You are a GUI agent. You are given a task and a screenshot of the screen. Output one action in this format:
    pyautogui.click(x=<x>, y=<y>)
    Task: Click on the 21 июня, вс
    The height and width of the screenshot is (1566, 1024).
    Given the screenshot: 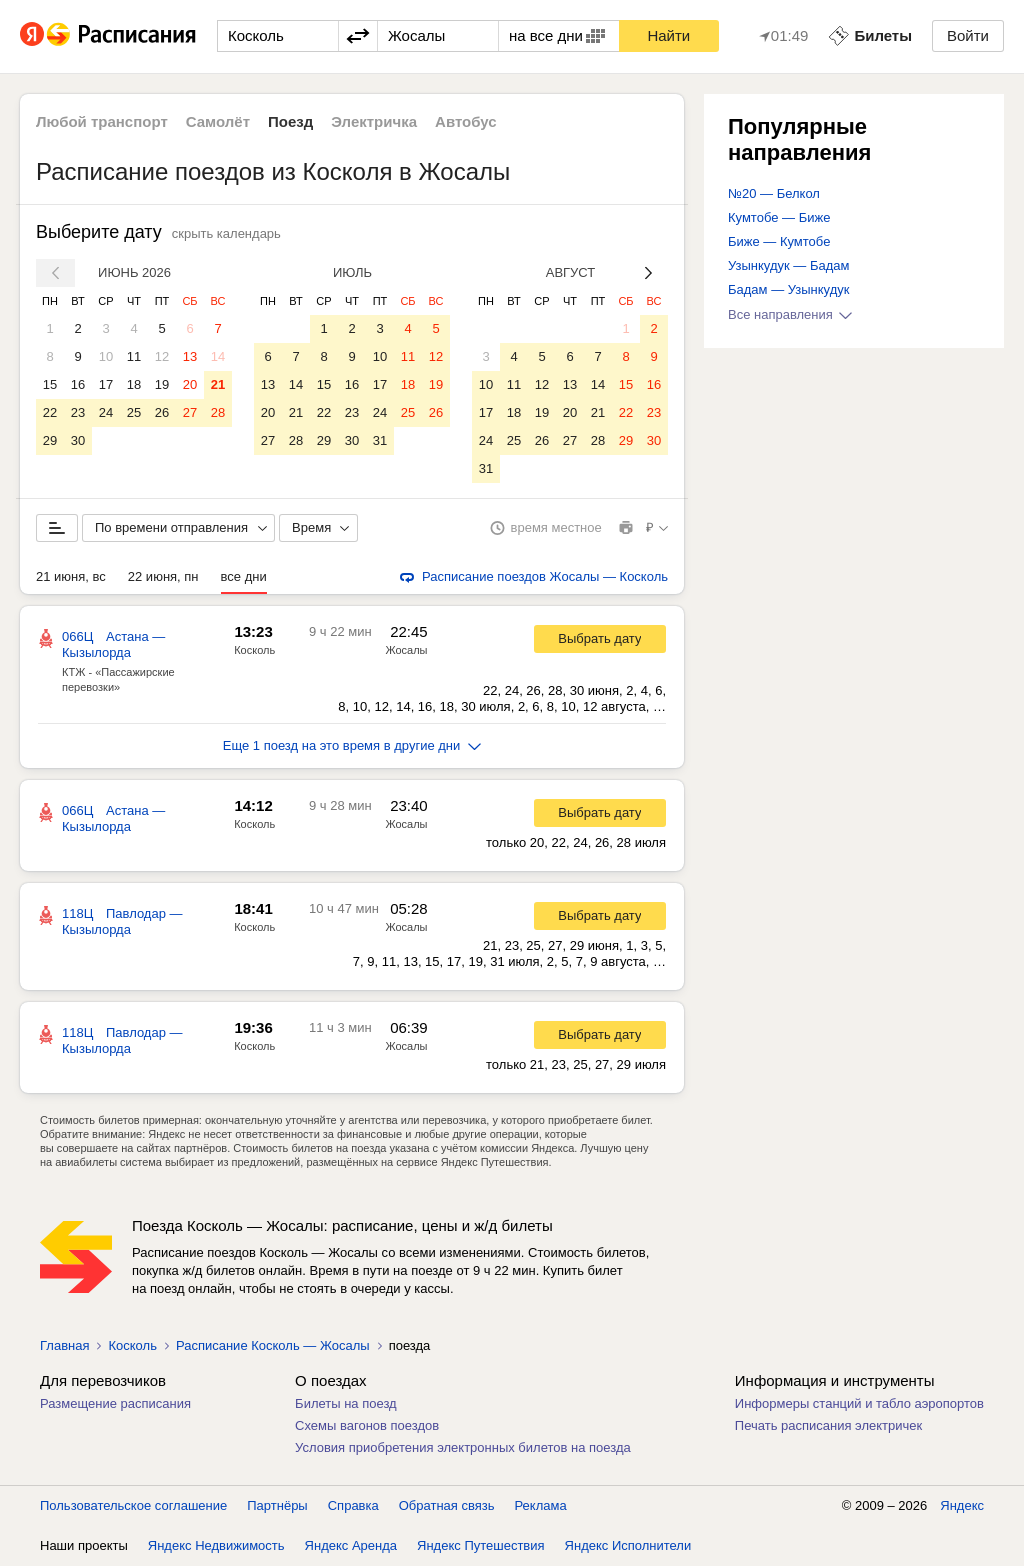 What is the action you would take?
    pyautogui.click(x=71, y=576)
    